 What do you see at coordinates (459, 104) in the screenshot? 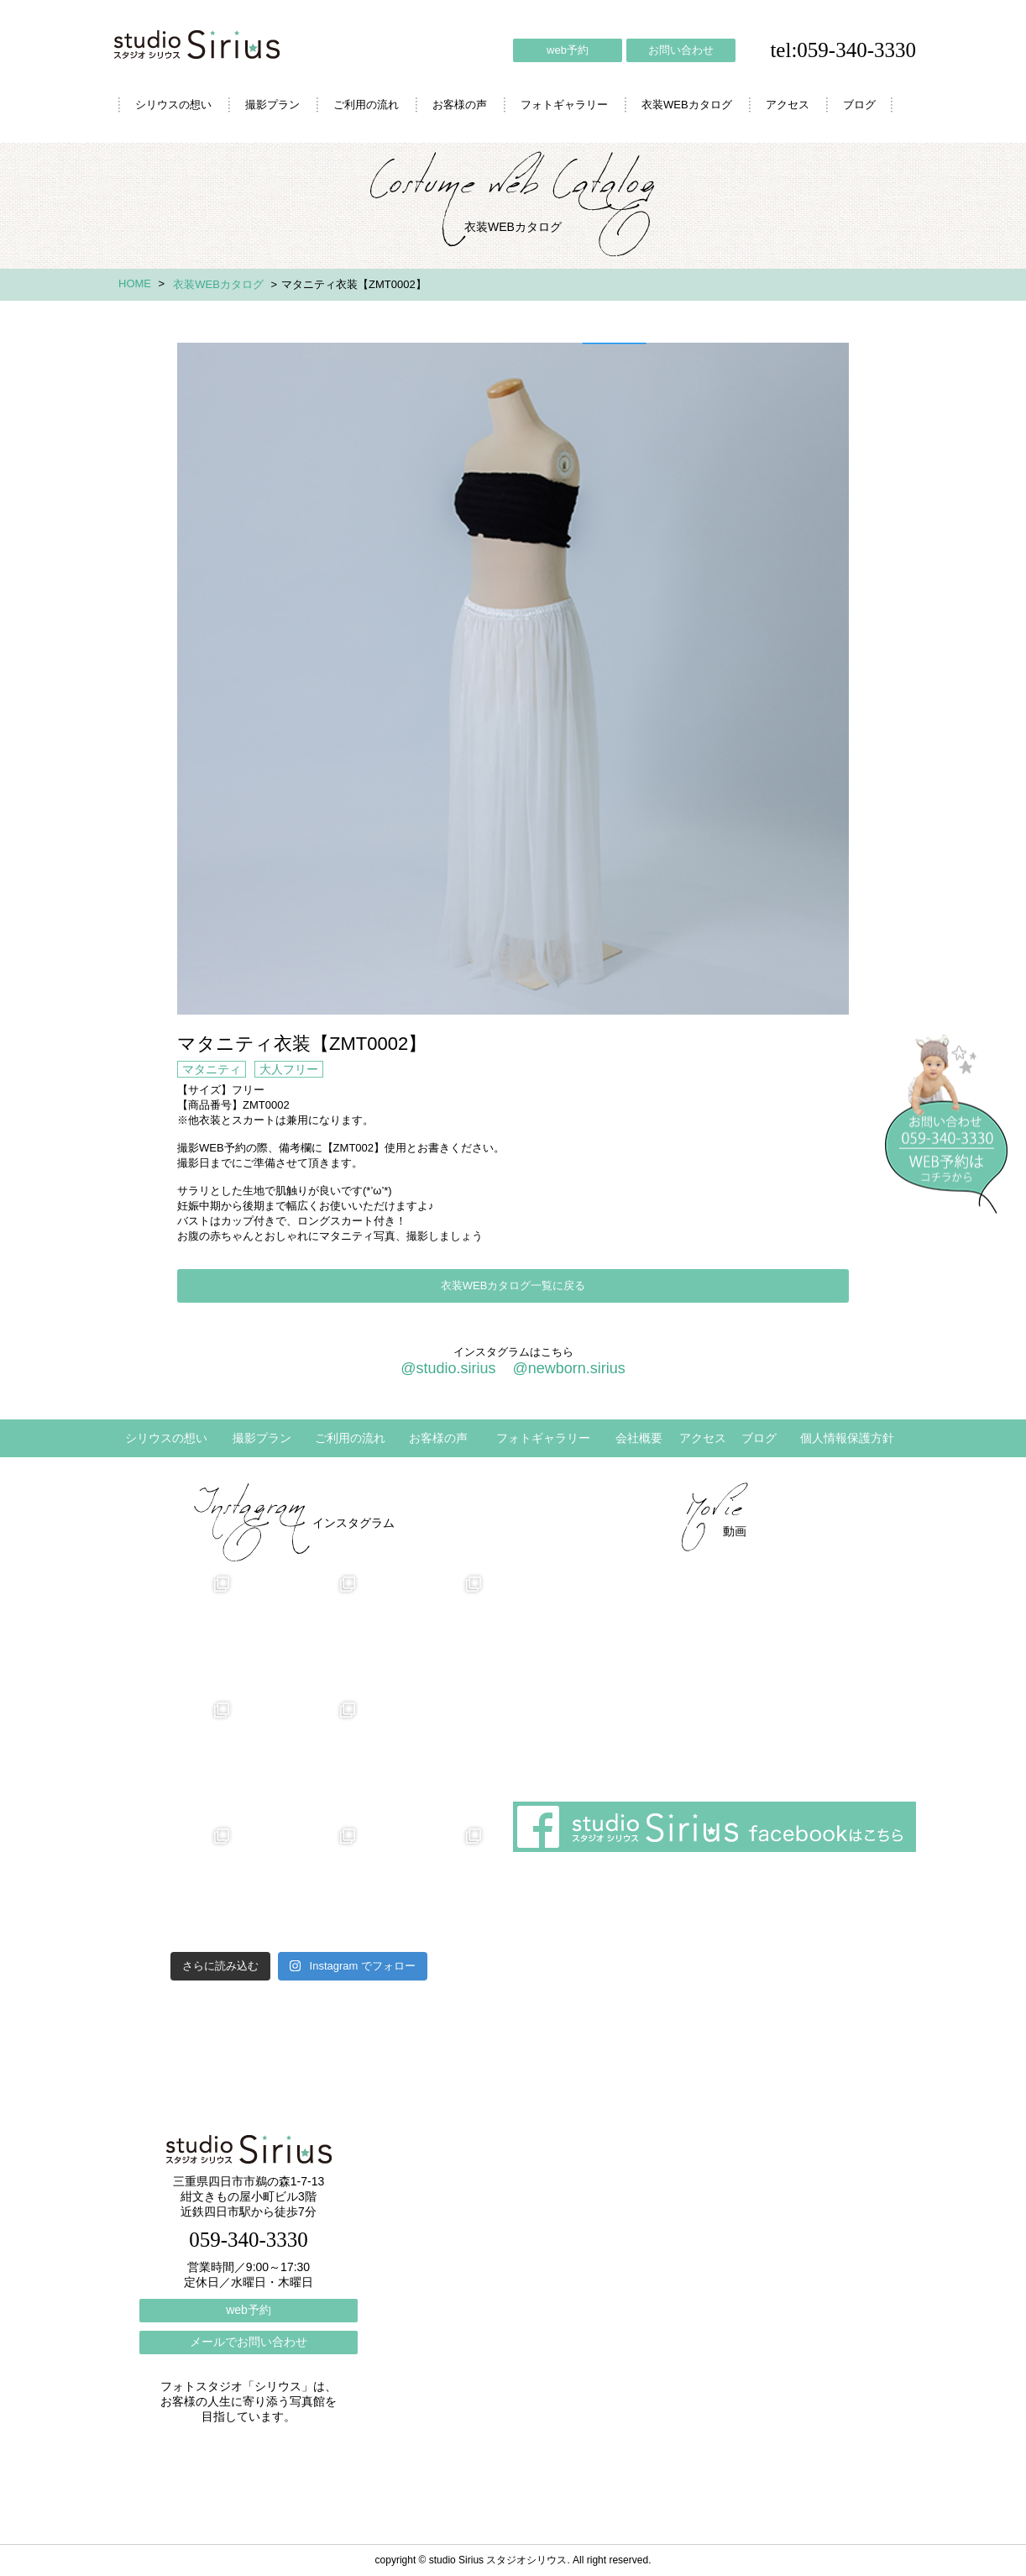
I see `お客様の声` at bounding box center [459, 104].